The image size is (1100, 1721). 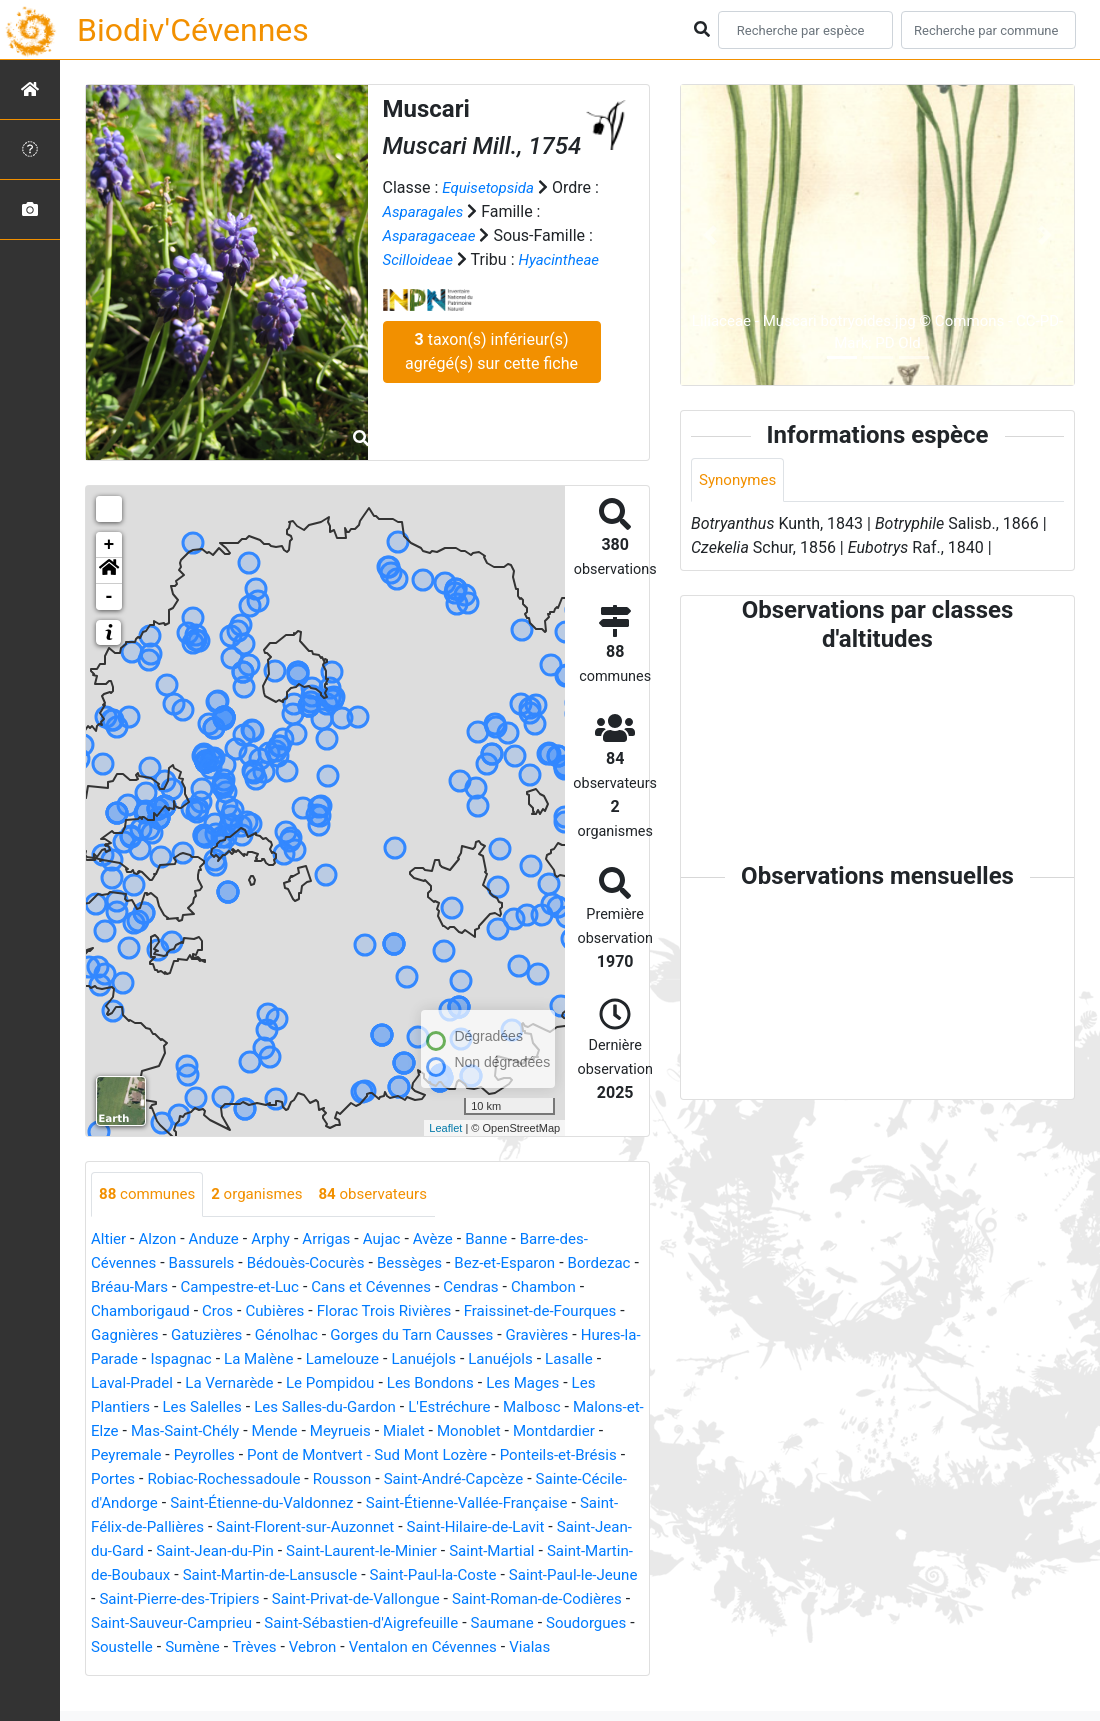 I want to click on observateurs, so click(x=387, y=1194).